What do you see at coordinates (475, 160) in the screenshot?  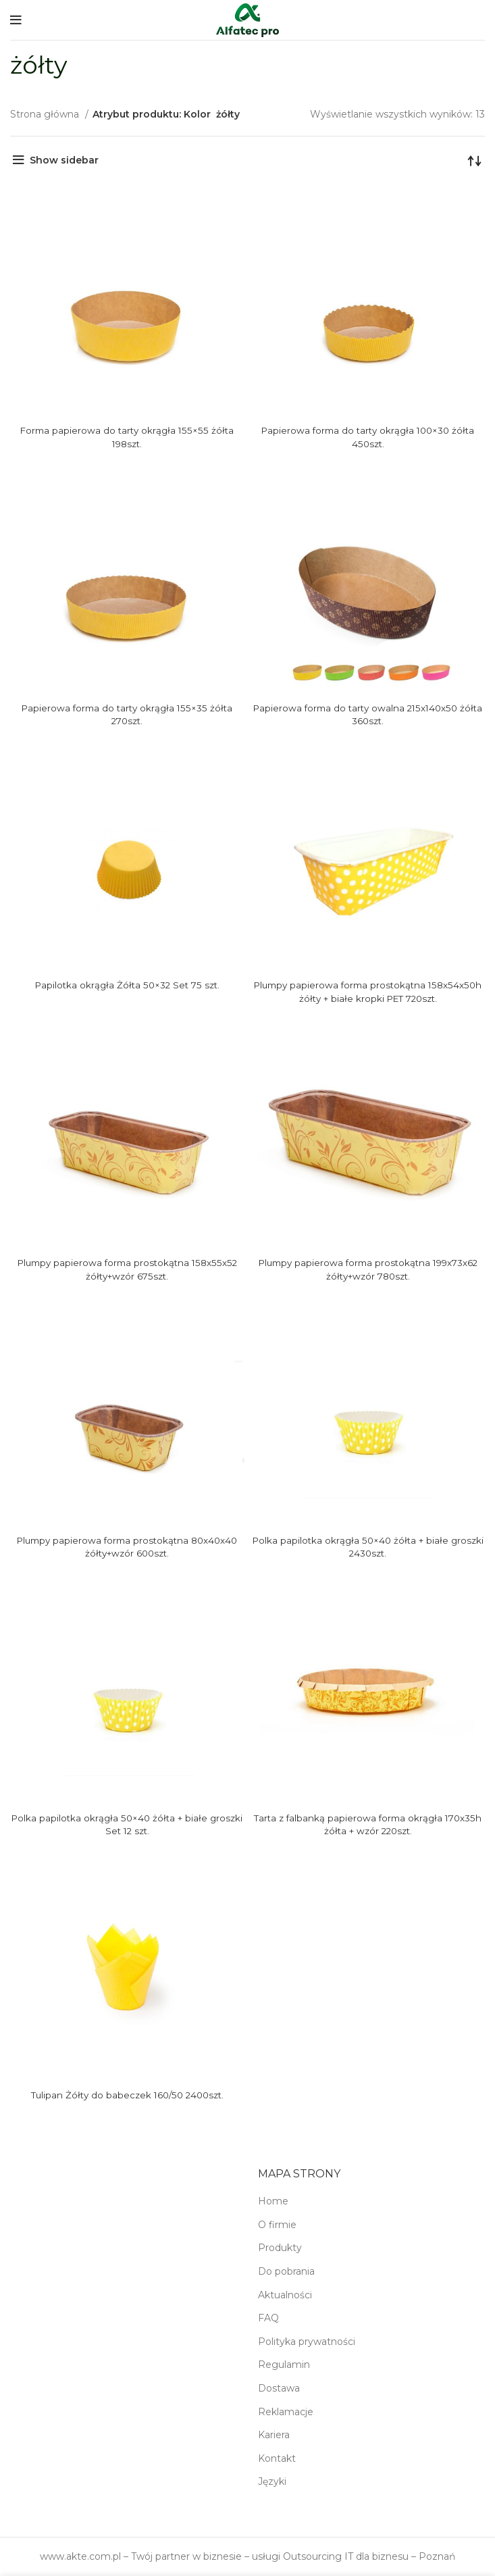 I see `[Zamówienie w sklepie]` at bounding box center [475, 160].